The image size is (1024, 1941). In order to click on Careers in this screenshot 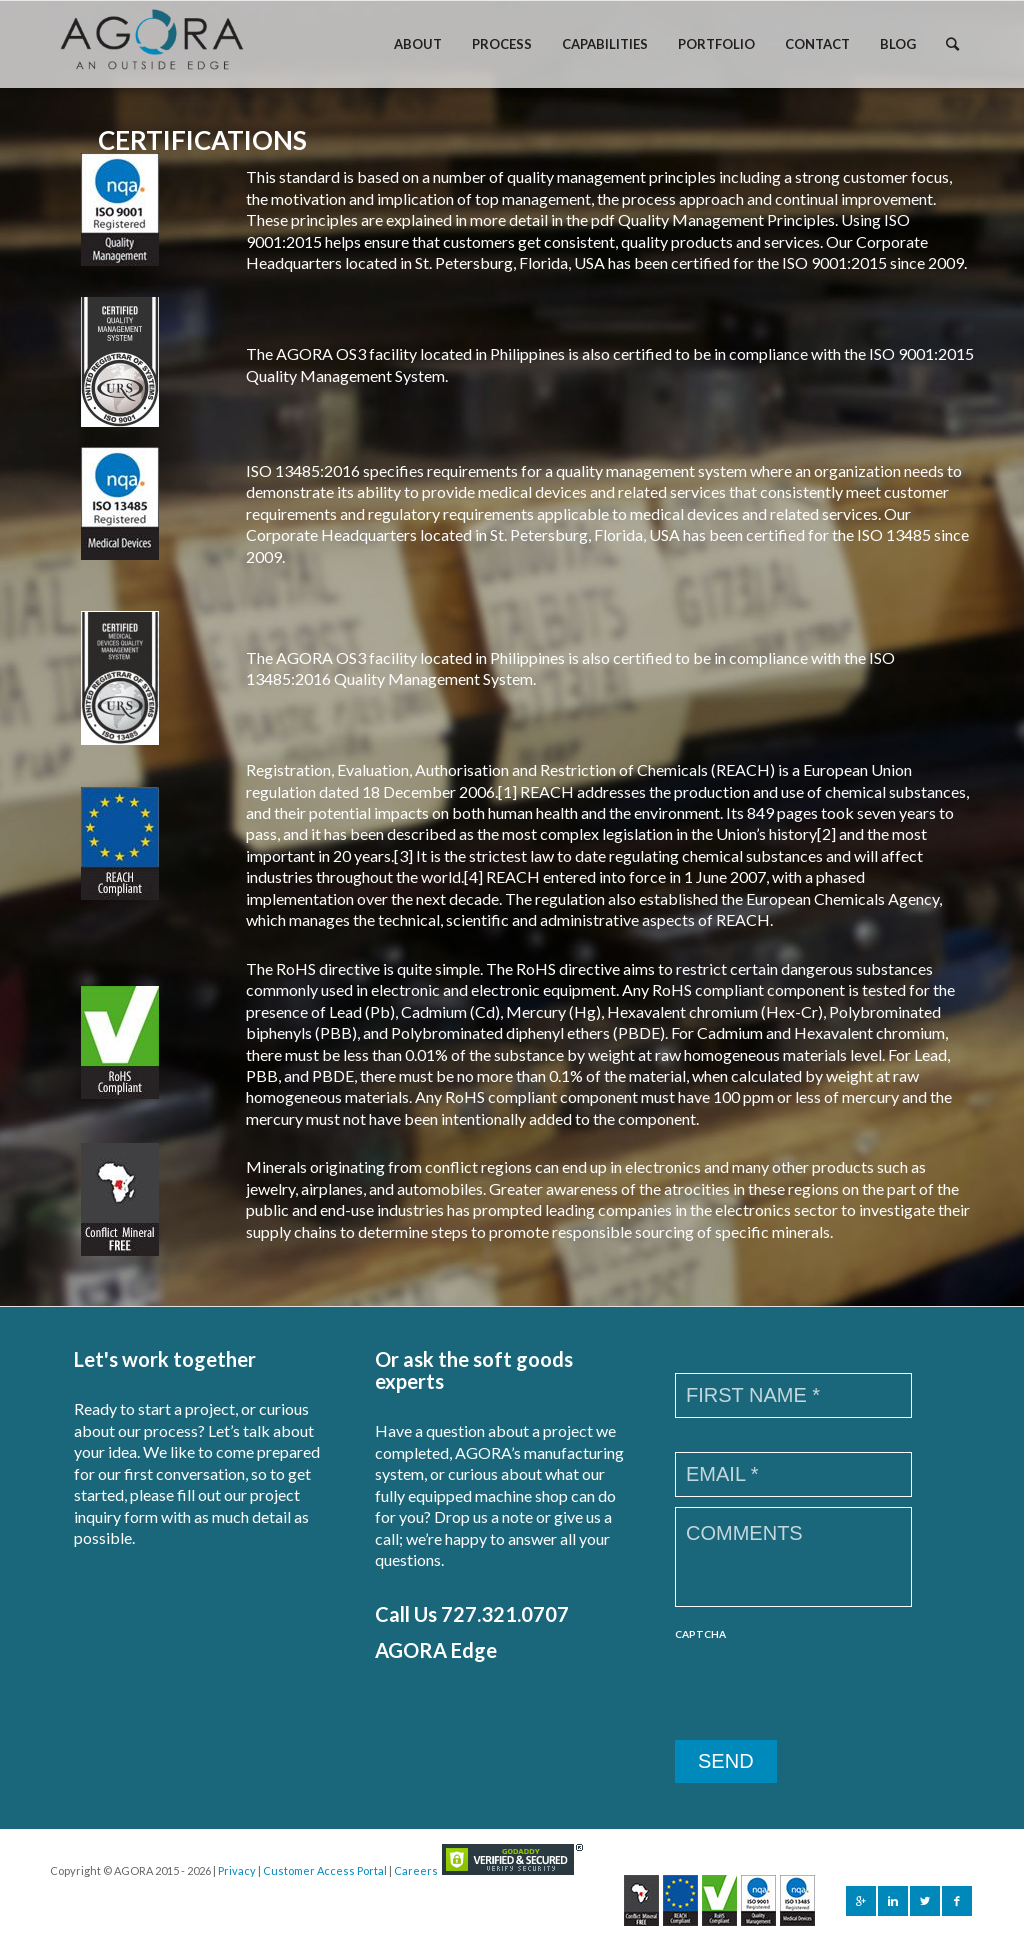, I will do `click(416, 1870)`.